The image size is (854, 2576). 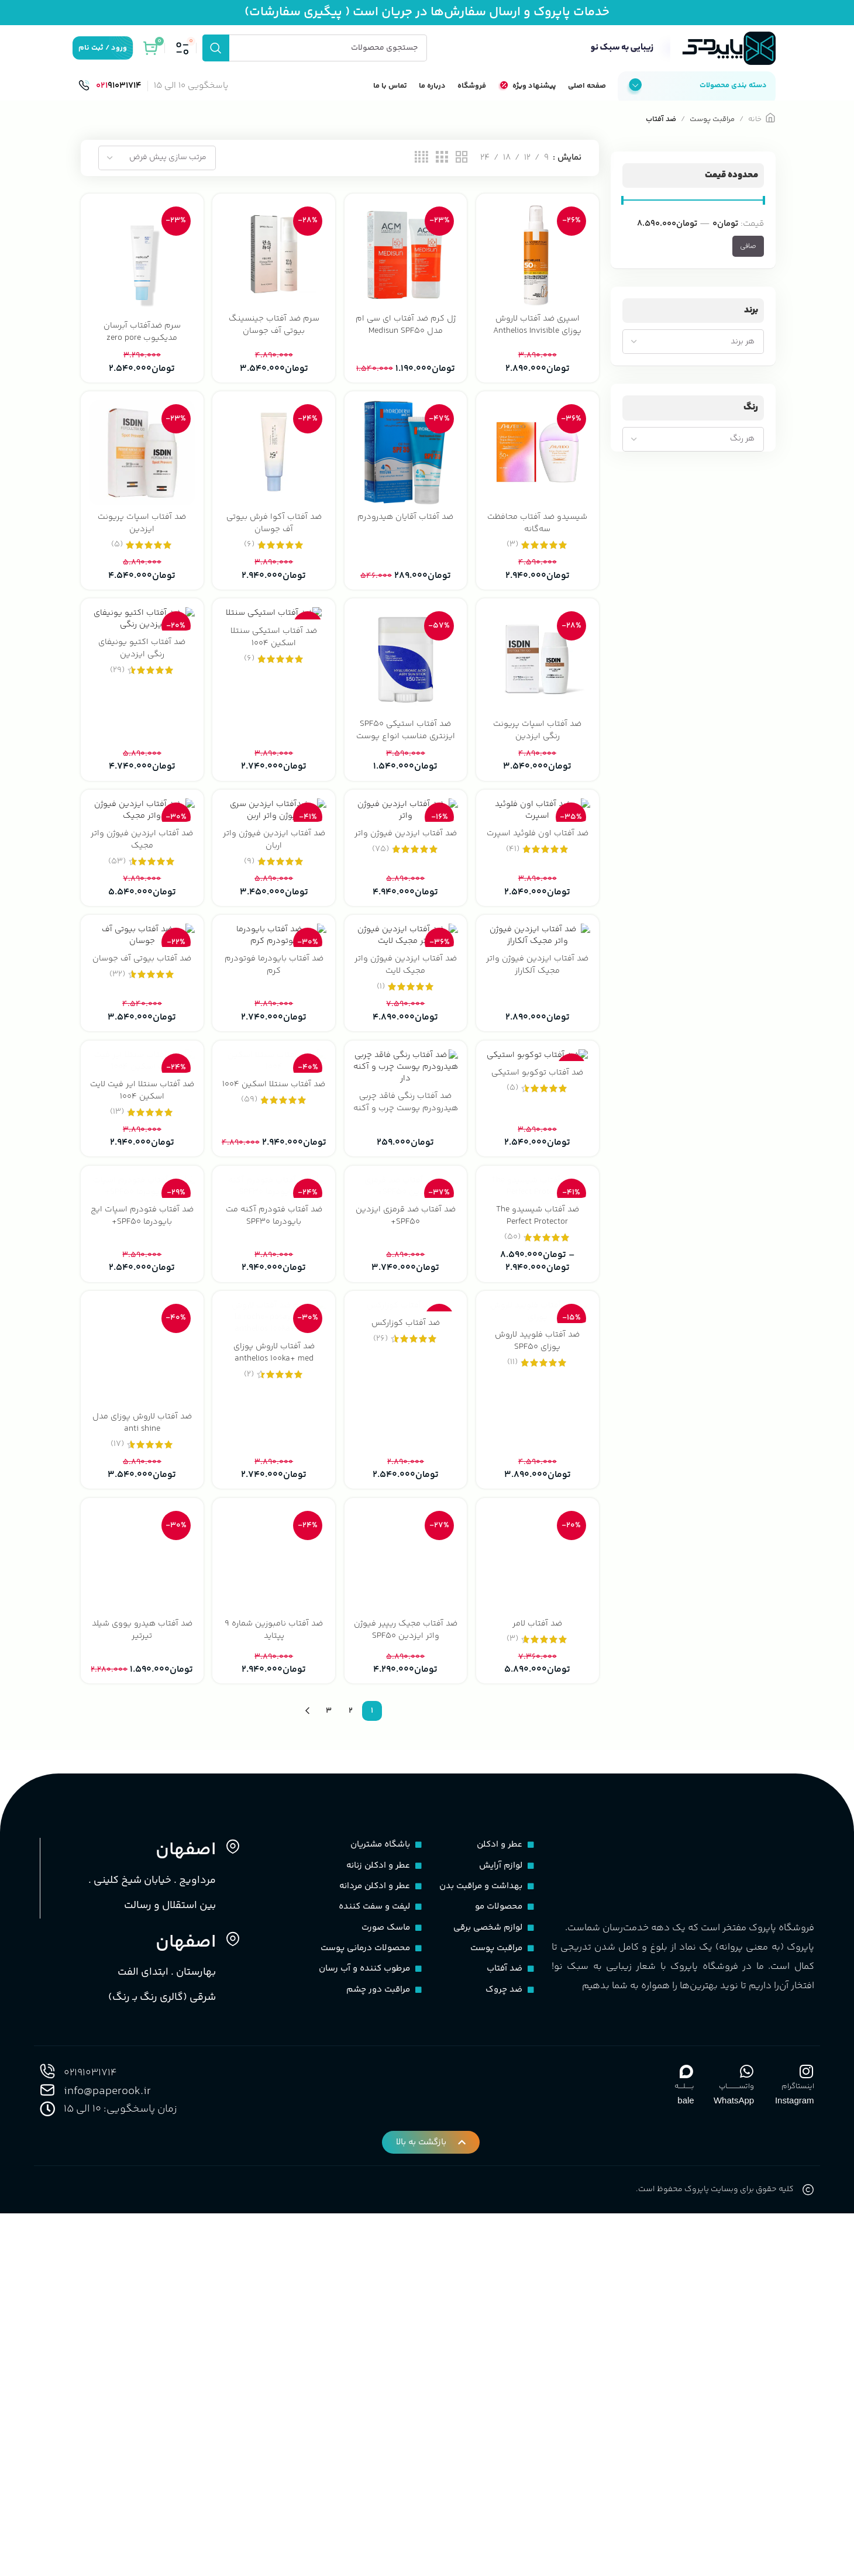 I want to click on ضد آفتاب فلویید لاروش پوزای SPF50, so click(x=538, y=1769).